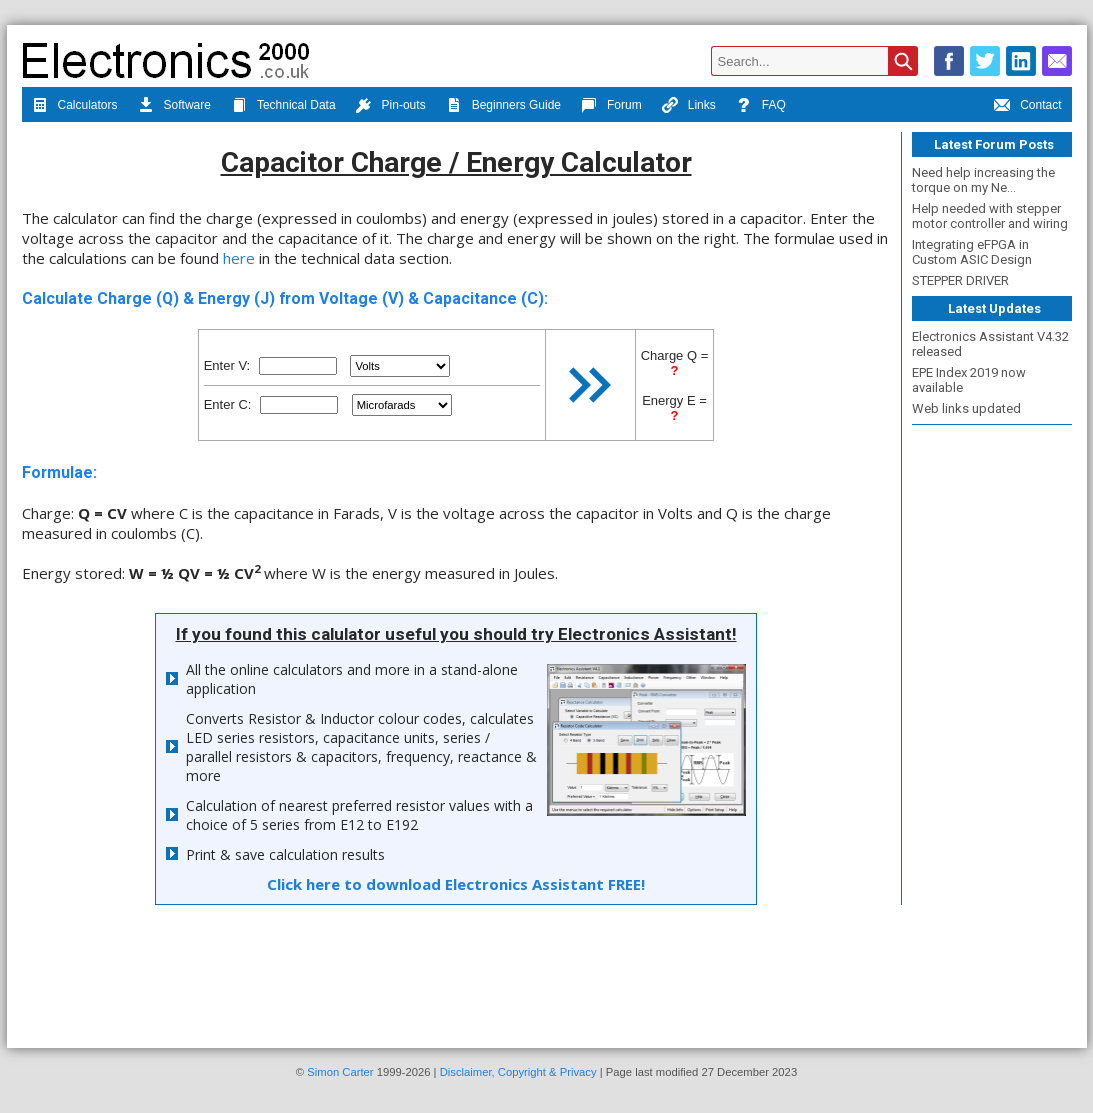  Describe the element at coordinates (972, 252) in the screenshot. I see `Integrating eFPGA in Custom ASIC Design` at that location.